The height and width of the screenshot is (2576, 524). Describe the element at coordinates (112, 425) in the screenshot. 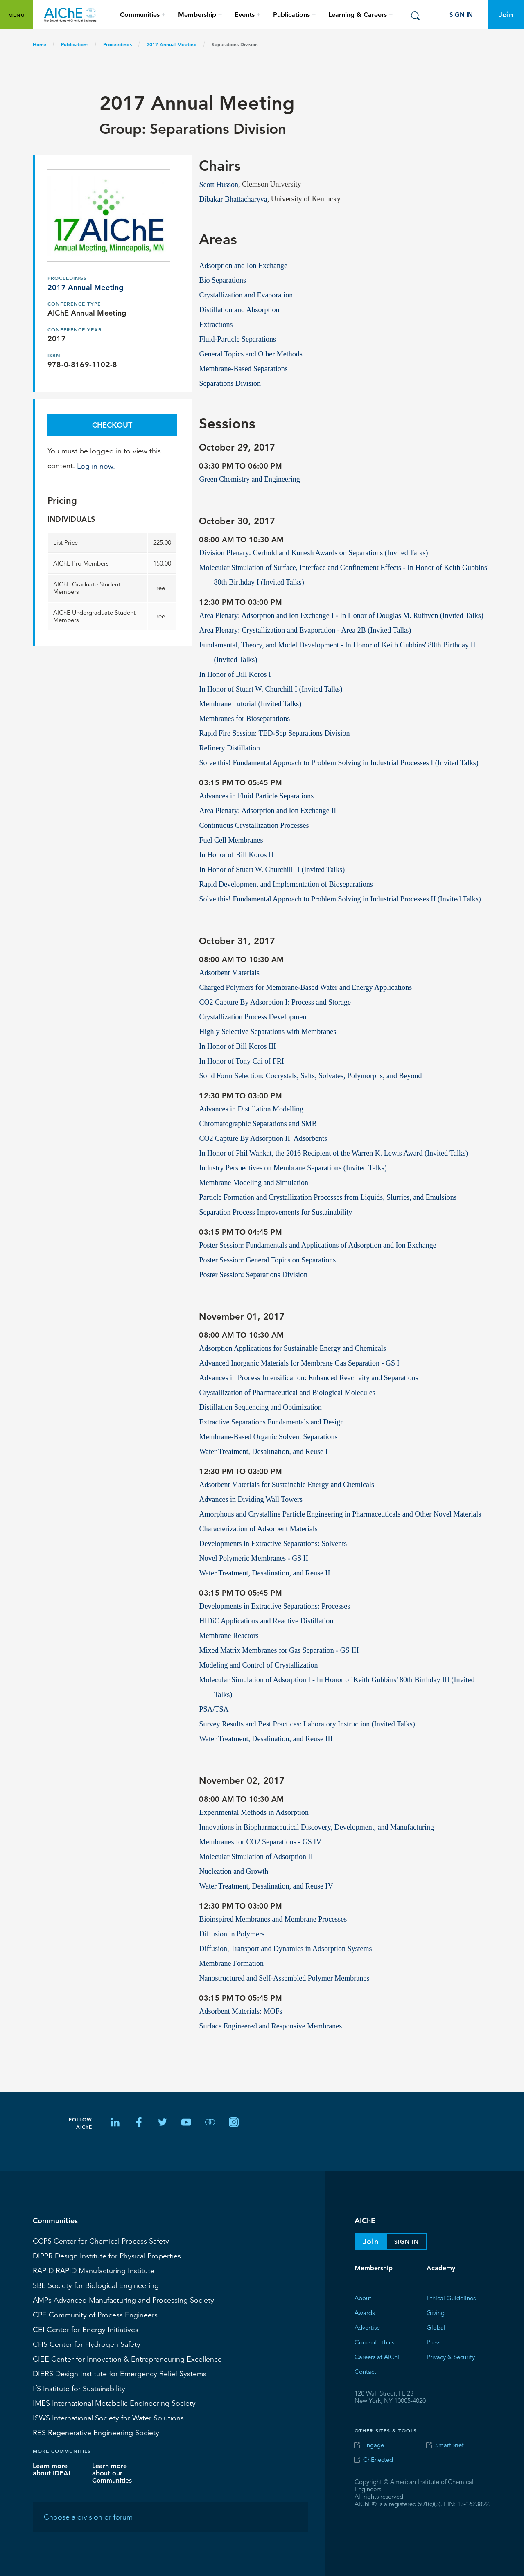

I see `Checkout` at that location.